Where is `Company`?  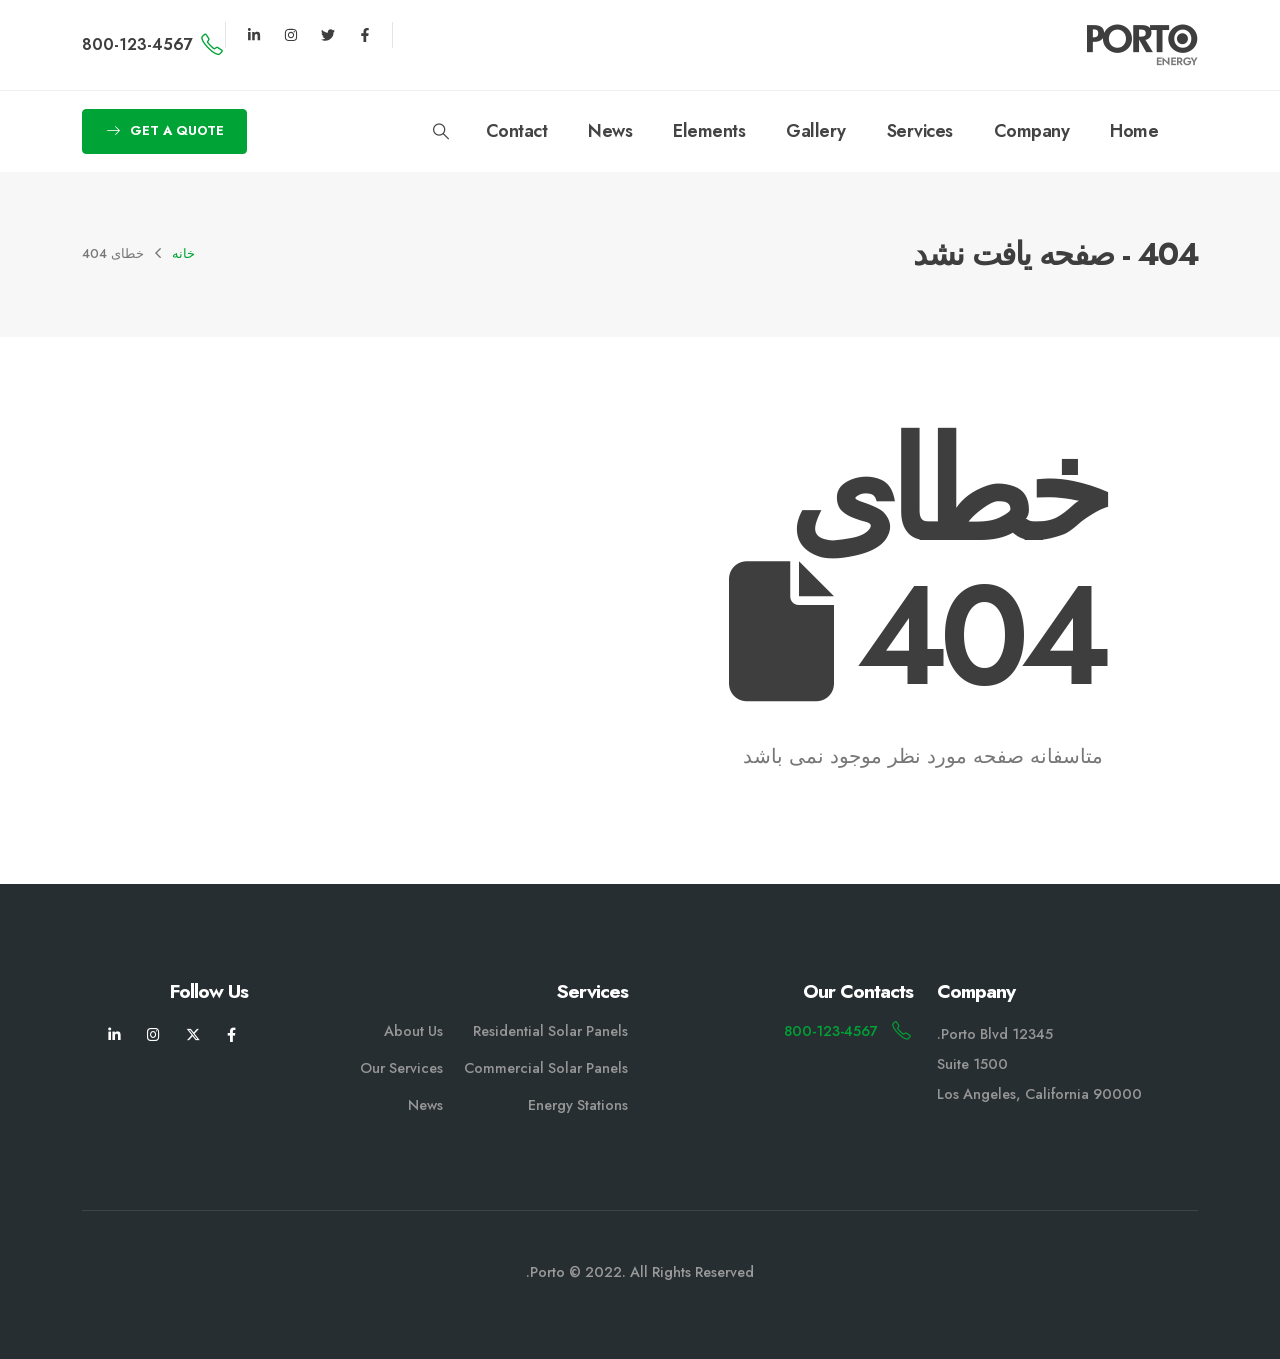 Company is located at coordinates (1032, 131).